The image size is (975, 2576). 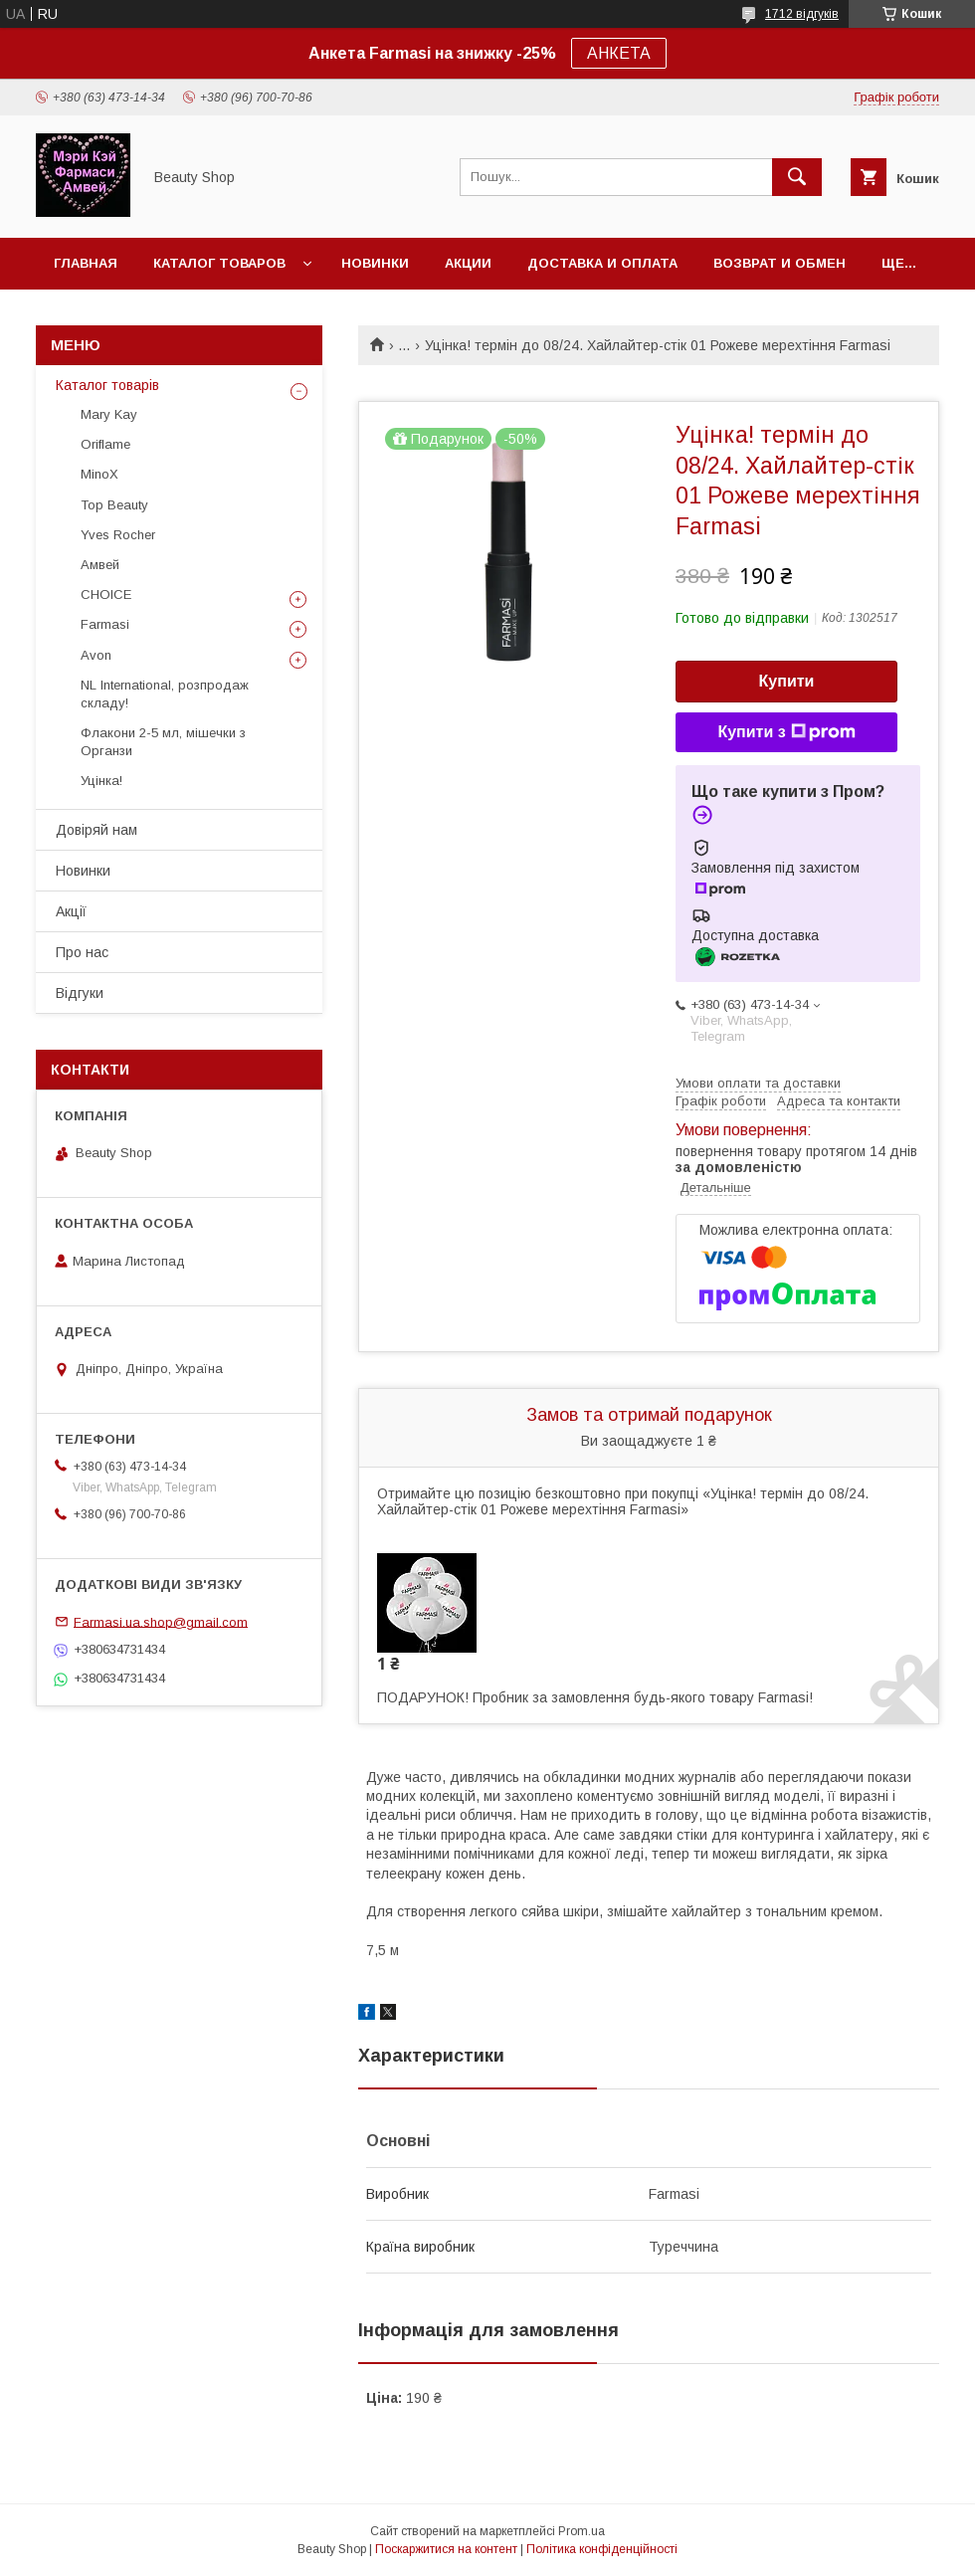 I want to click on Акції, so click(x=71, y=911).